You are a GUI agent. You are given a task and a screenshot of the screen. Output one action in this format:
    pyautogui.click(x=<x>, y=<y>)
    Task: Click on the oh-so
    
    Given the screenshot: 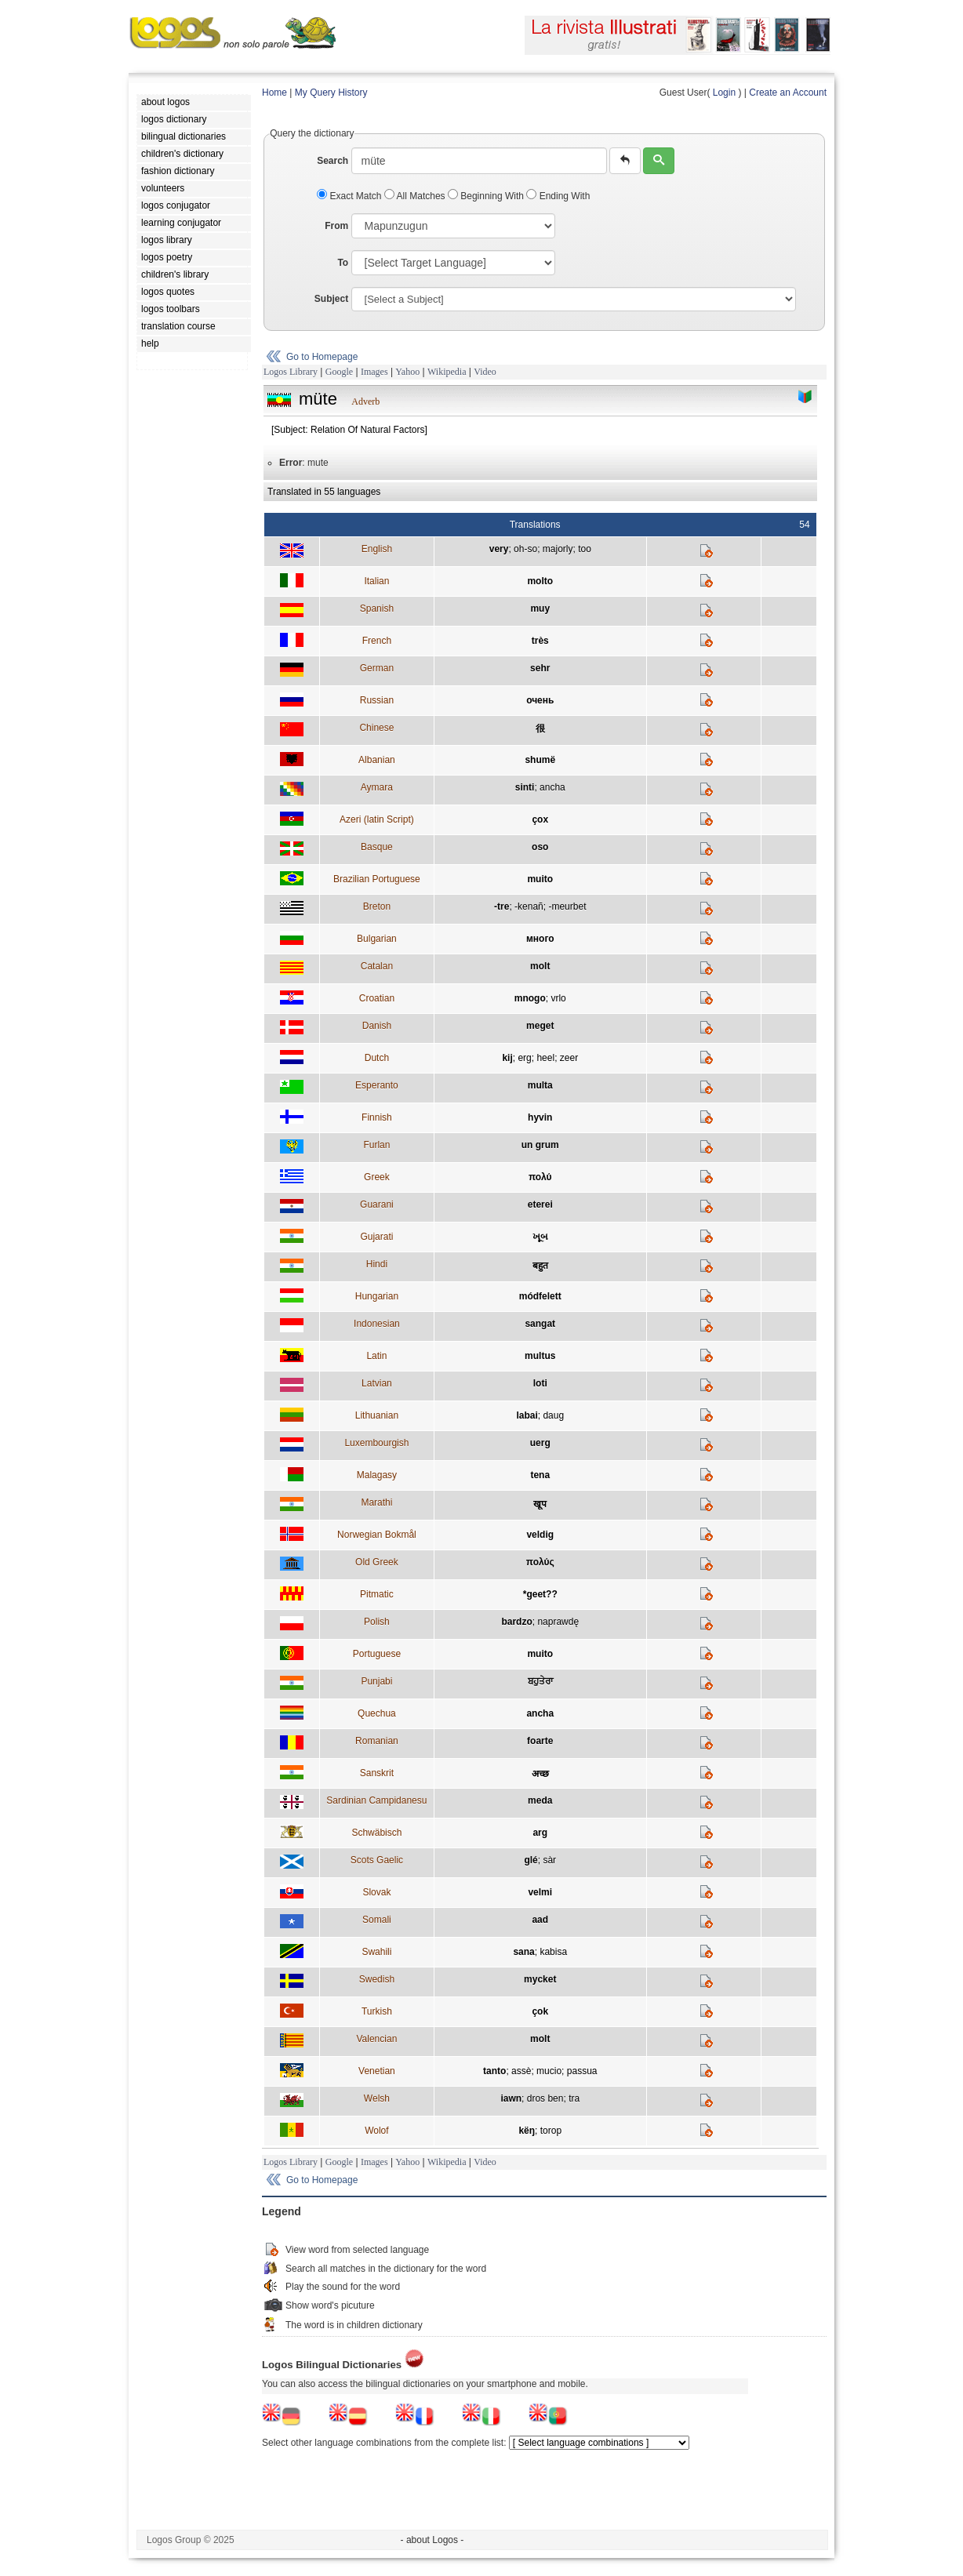 What is the action you would take?
    pyautogui.click(x=525, y=548)
    